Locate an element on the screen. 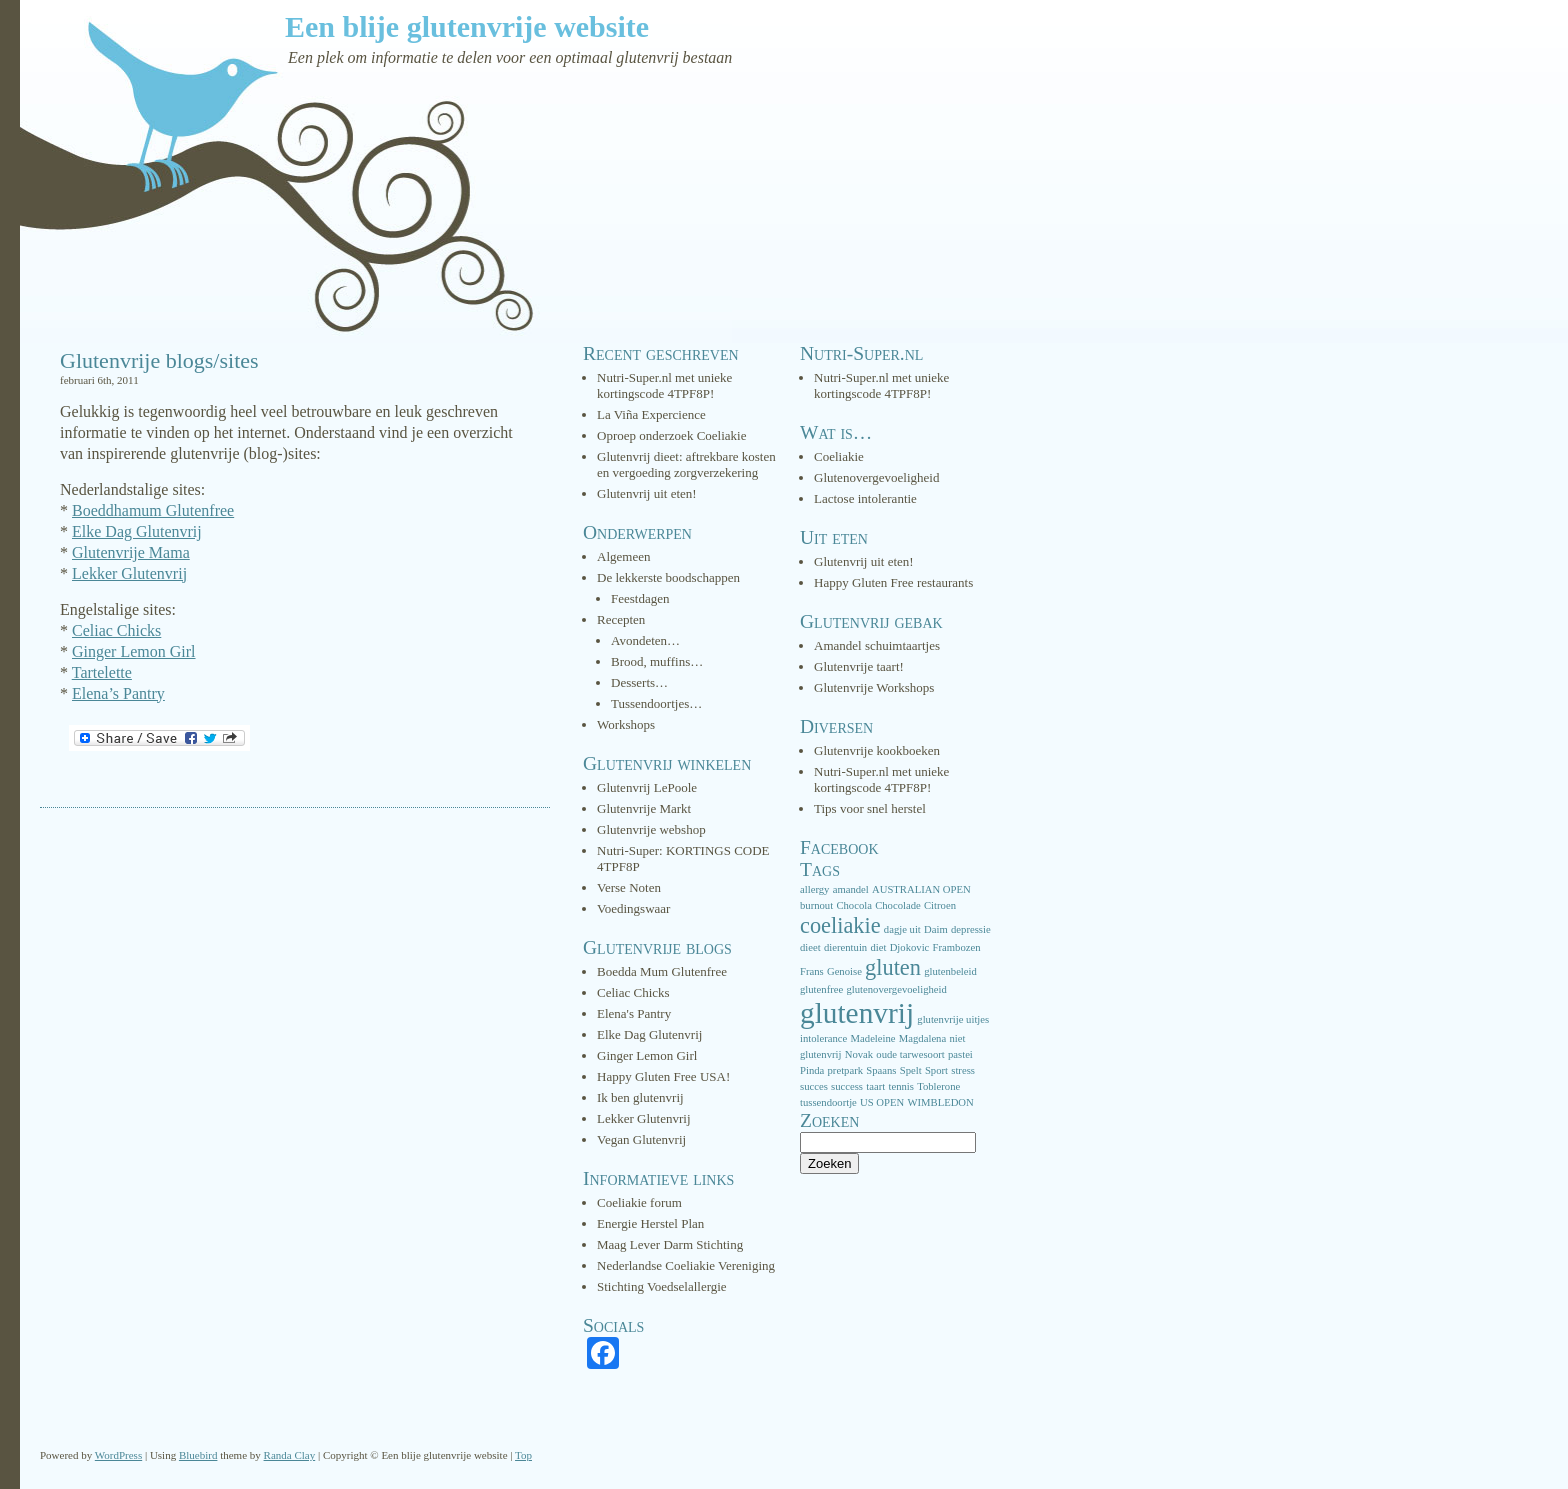  Coeliakie is located at coordinates (839, 456).